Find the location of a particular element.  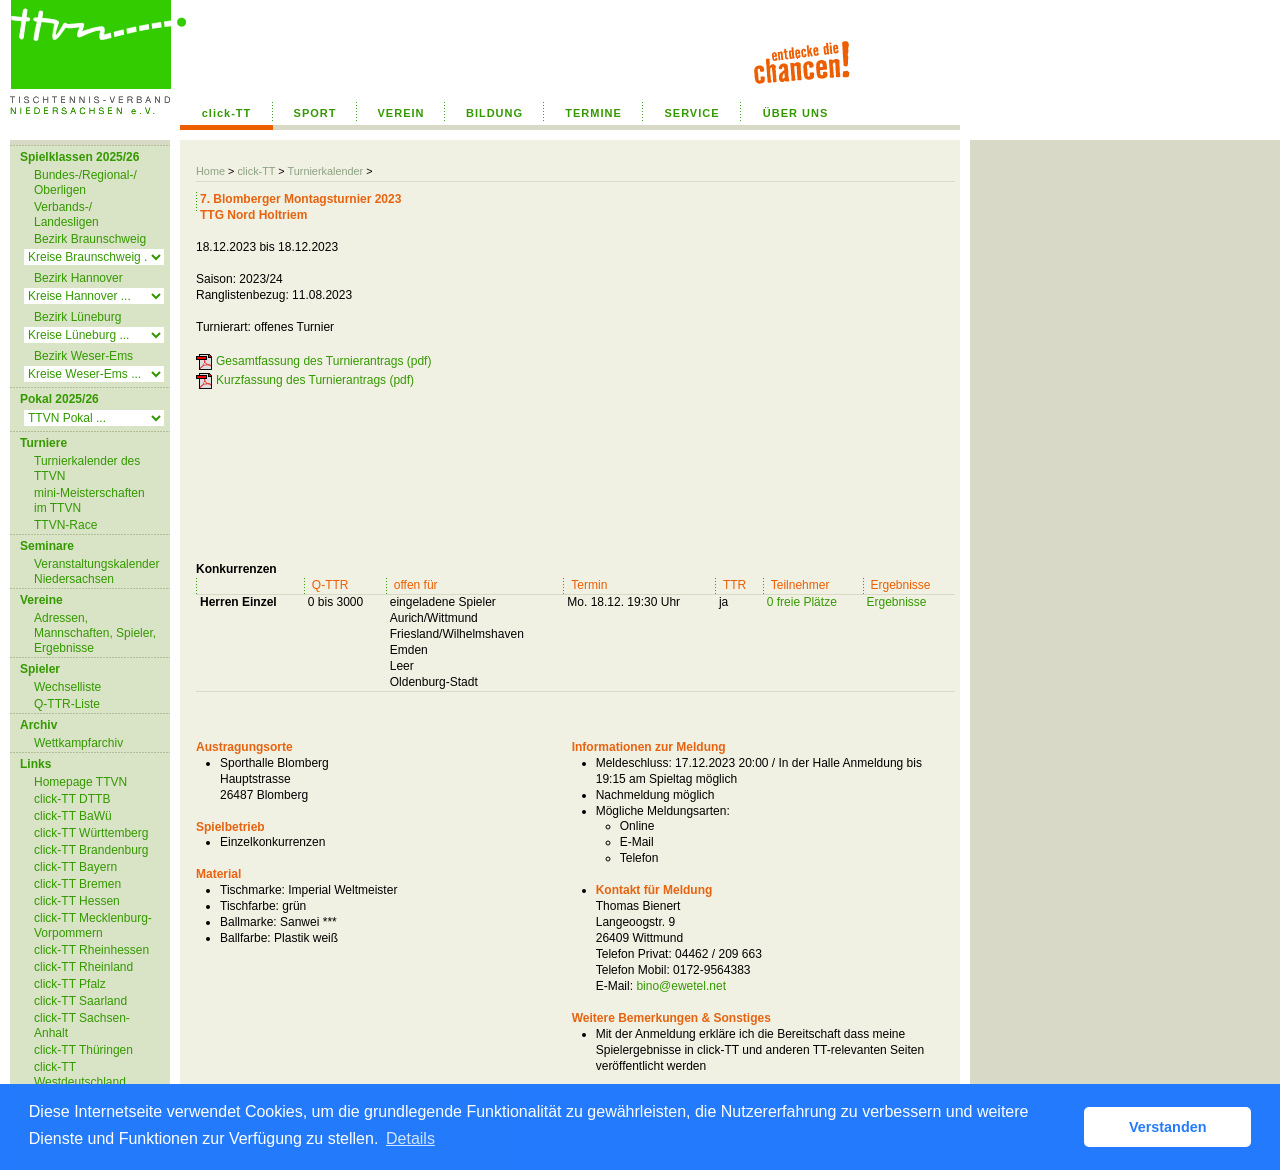

VEREIN is located at coordinates (401, 113).